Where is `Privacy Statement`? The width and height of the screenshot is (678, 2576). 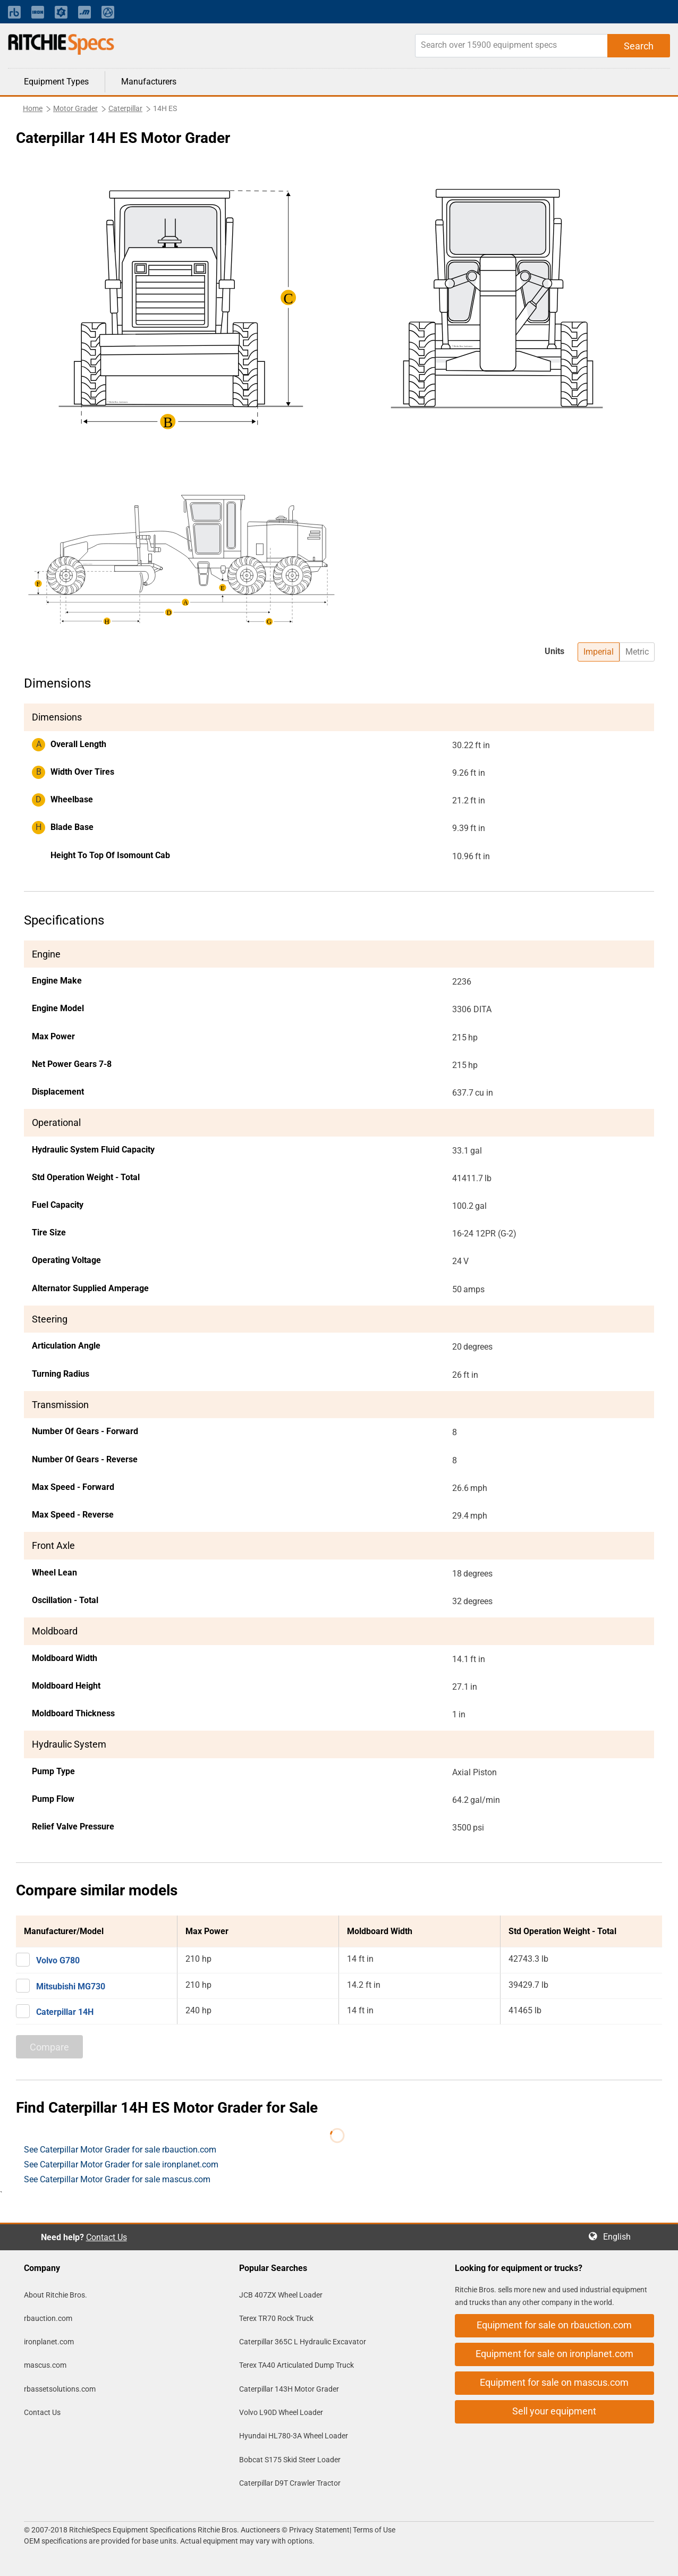
Privacy Statement is located at coordinates (319, 2530).